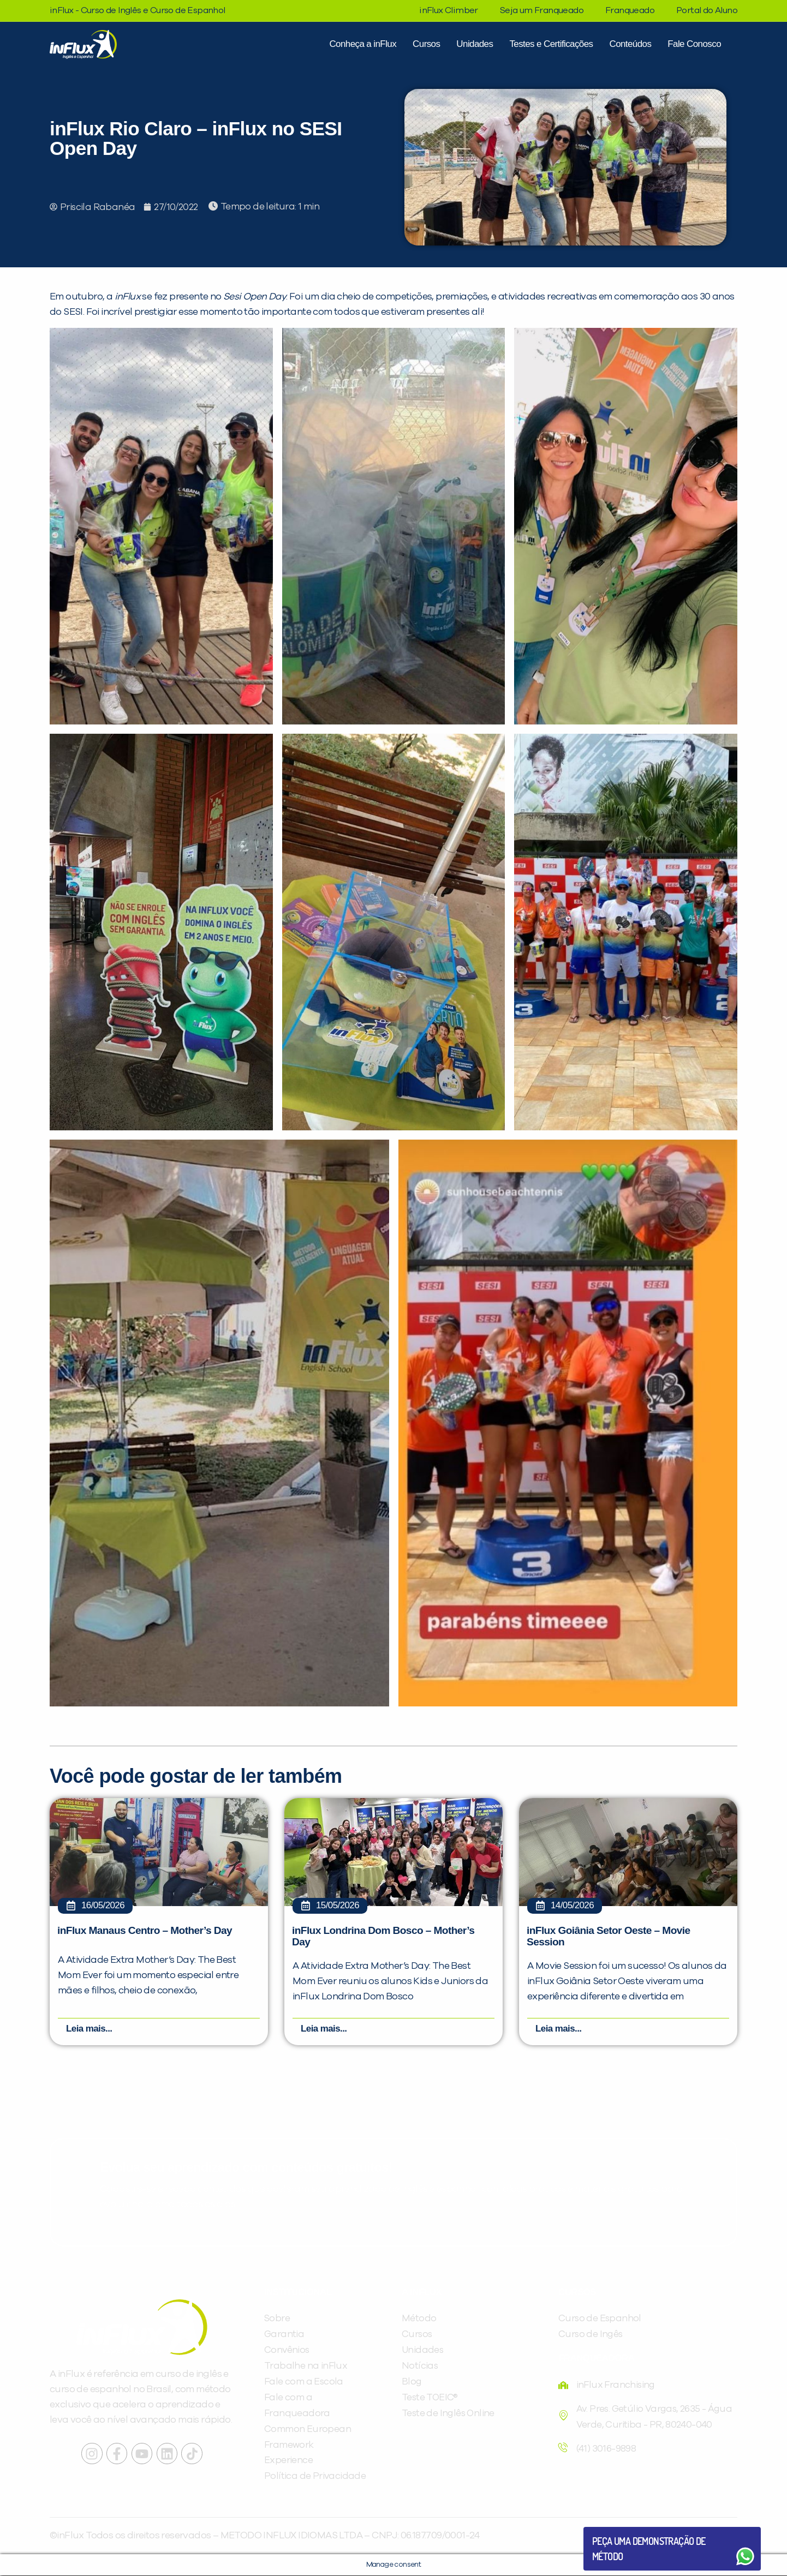 The height and width of the screenshot is (2576, 787). Describe the element at coordinates (694, 44) in the screenshot. I see `Fale Conosco` at that location.